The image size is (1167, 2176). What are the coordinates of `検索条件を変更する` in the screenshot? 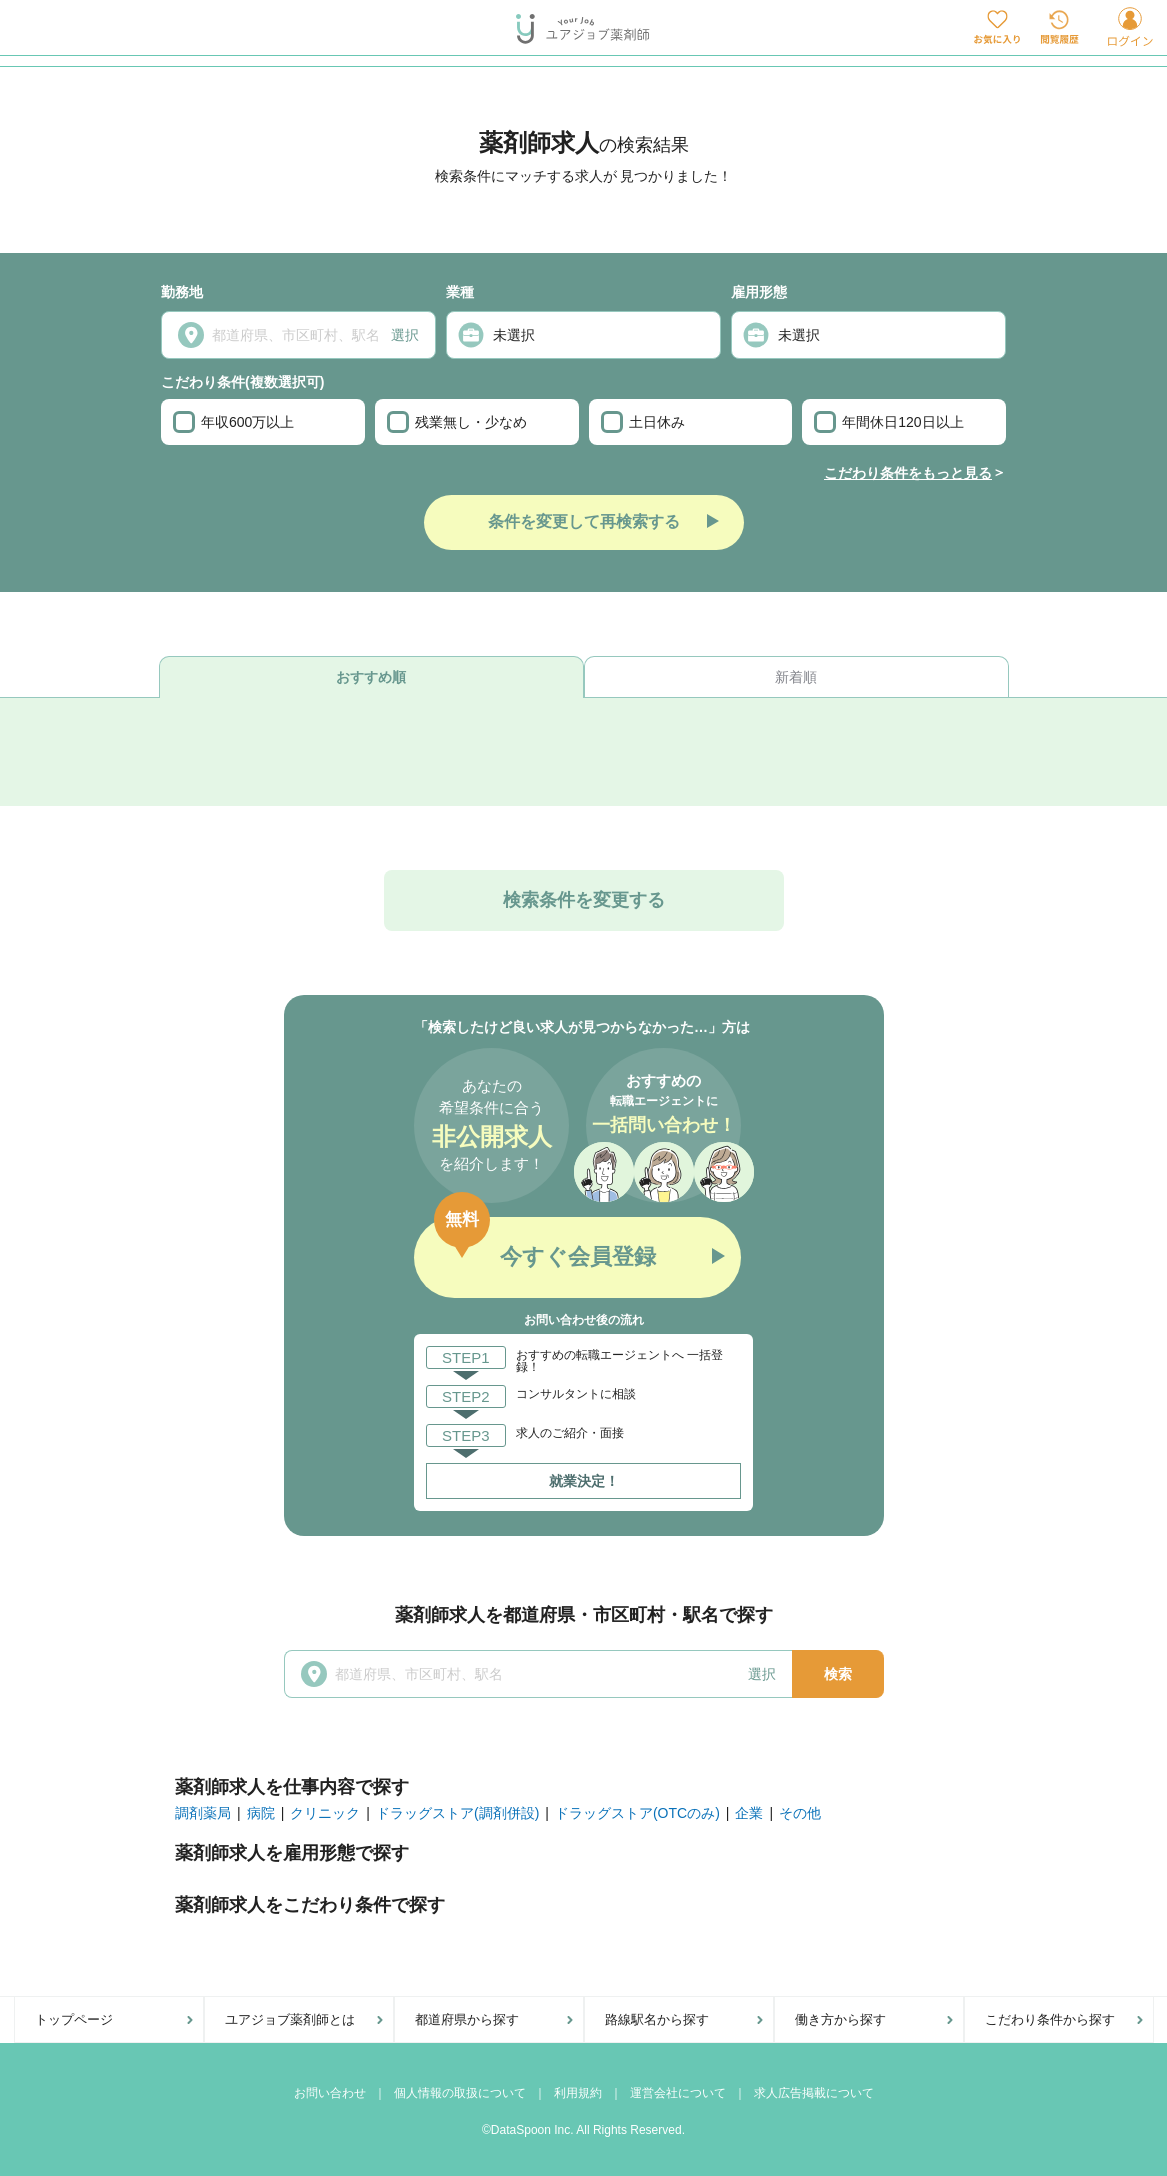 It's located at (584, 900).